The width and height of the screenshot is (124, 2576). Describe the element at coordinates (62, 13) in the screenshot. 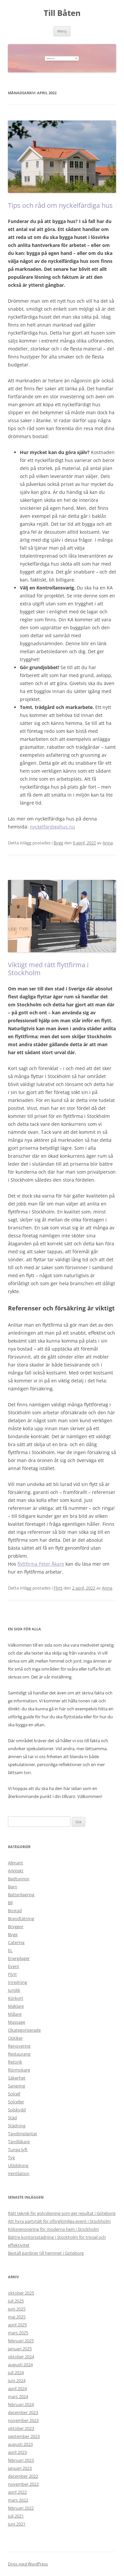

I see `Till Båten` at that location.